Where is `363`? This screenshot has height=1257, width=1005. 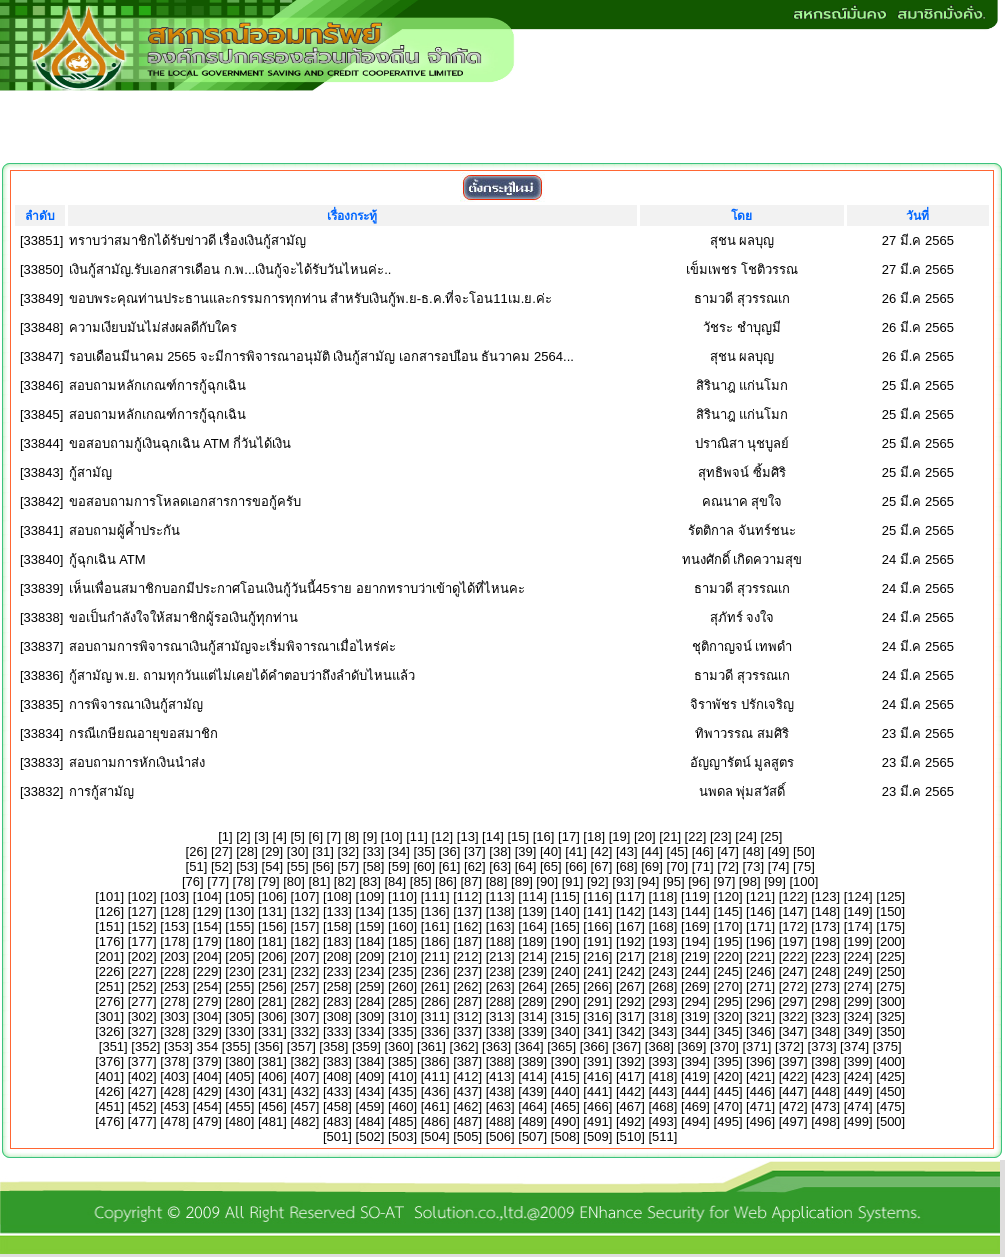 363 is located at coordinates (497, 1046).